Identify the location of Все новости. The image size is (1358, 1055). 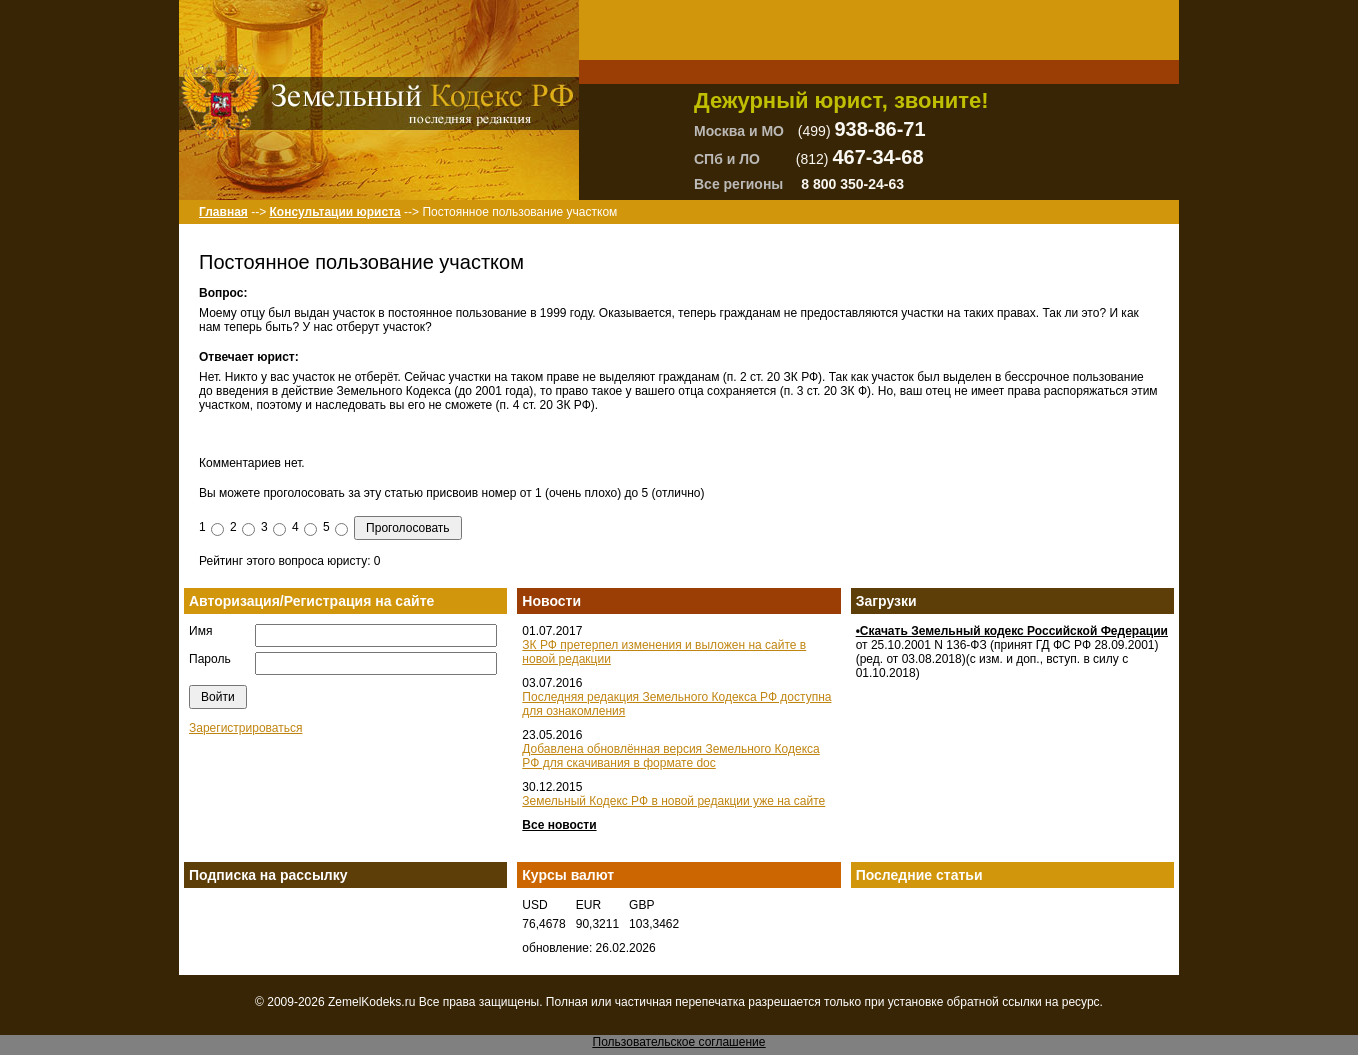
(559, 825).